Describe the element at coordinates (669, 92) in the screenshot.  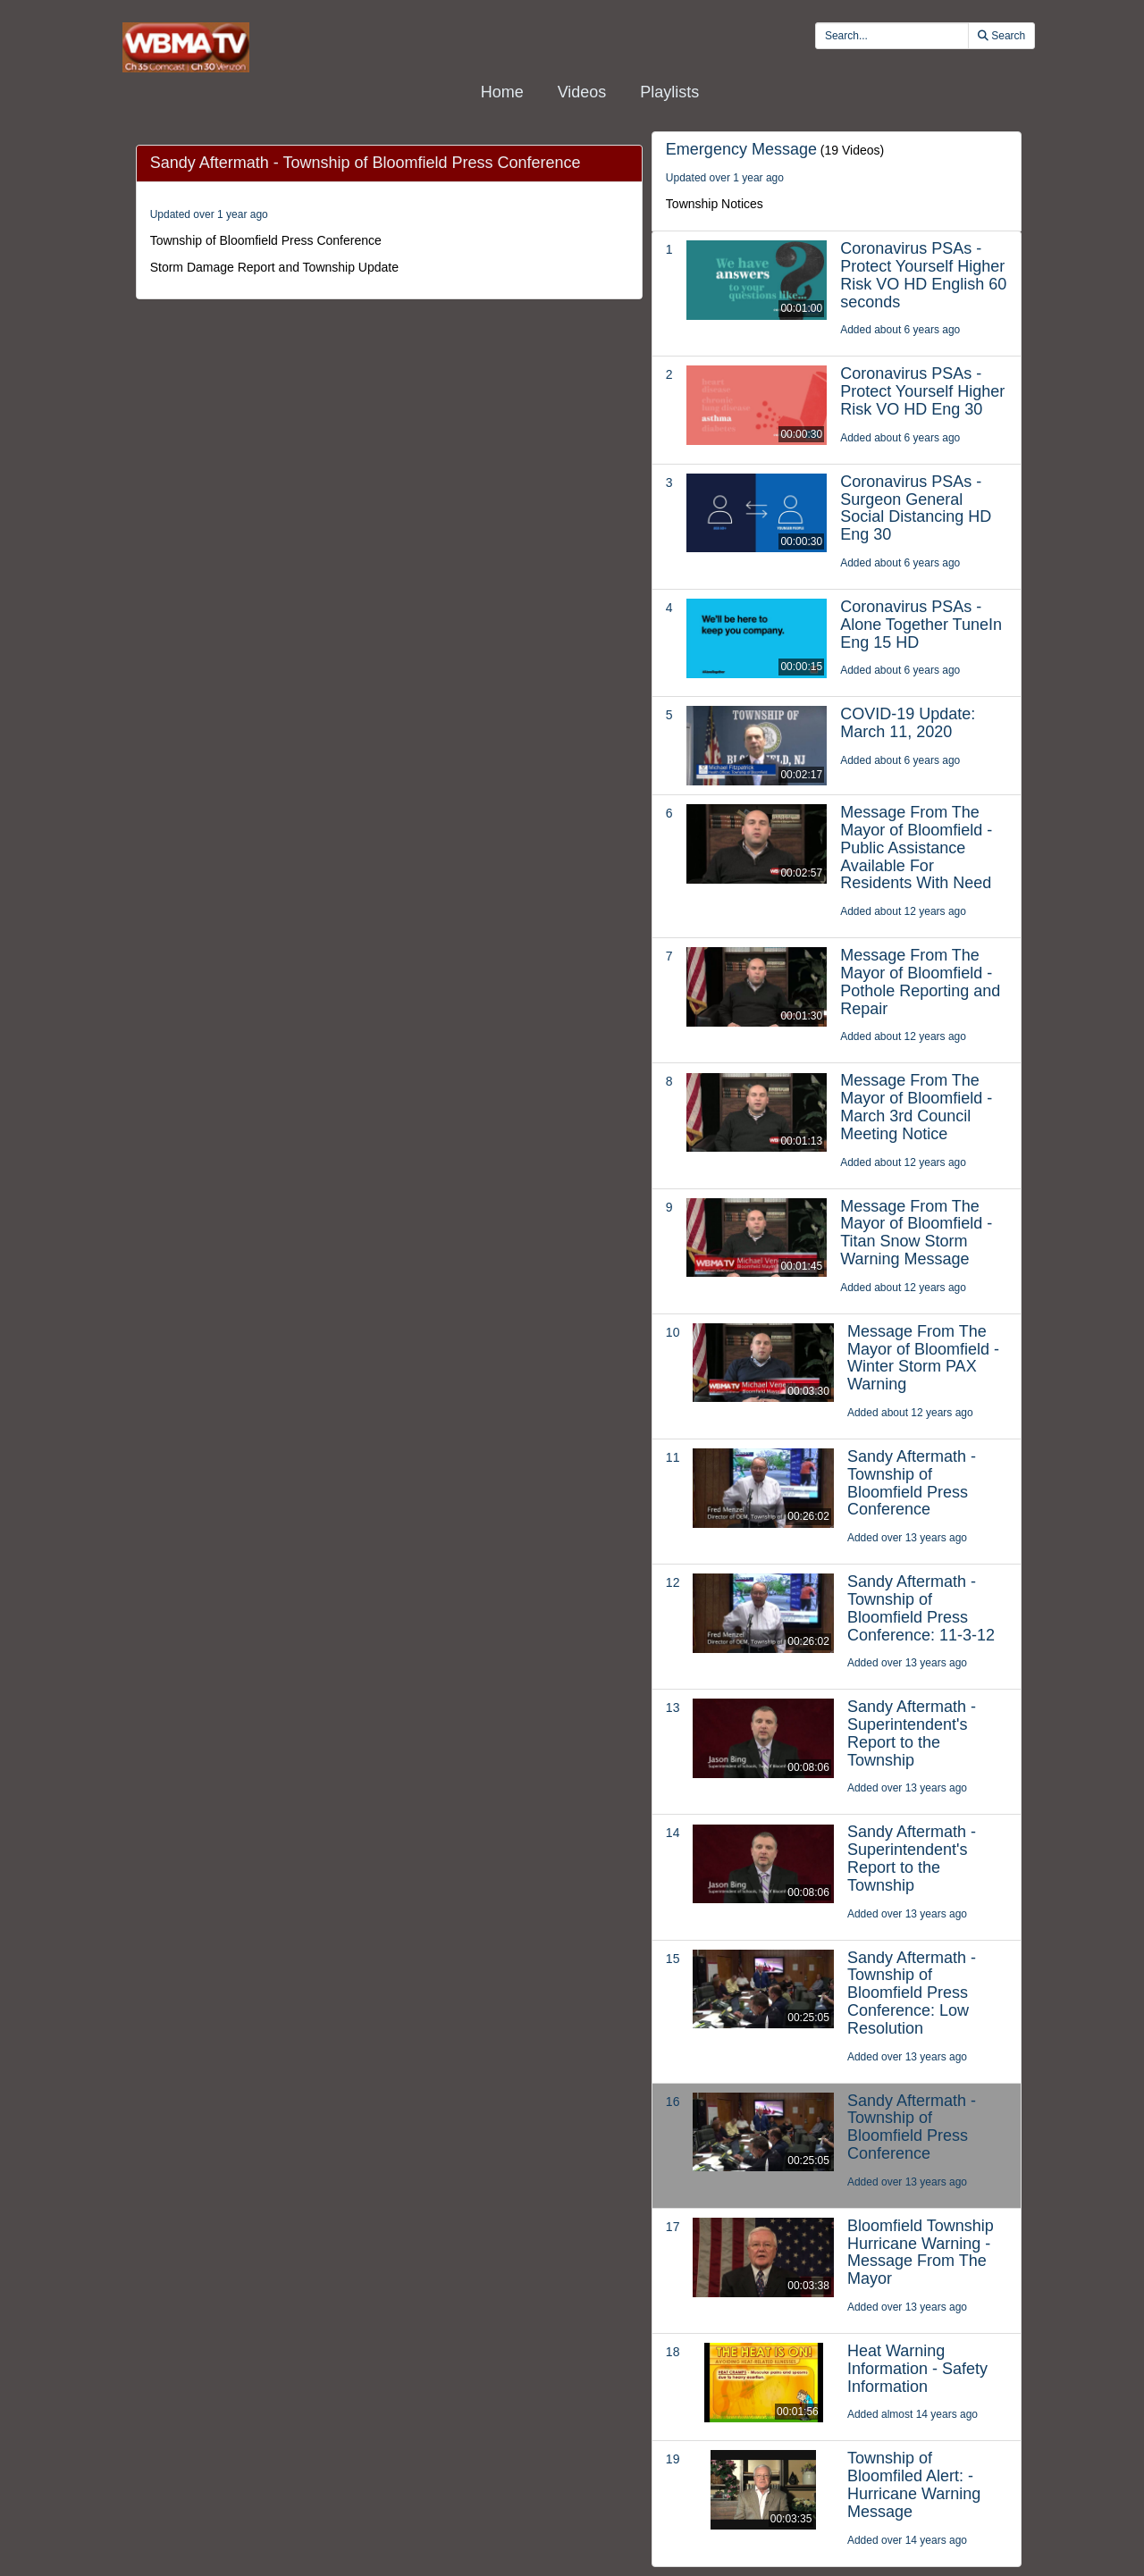
I see `Playlists` at that location.